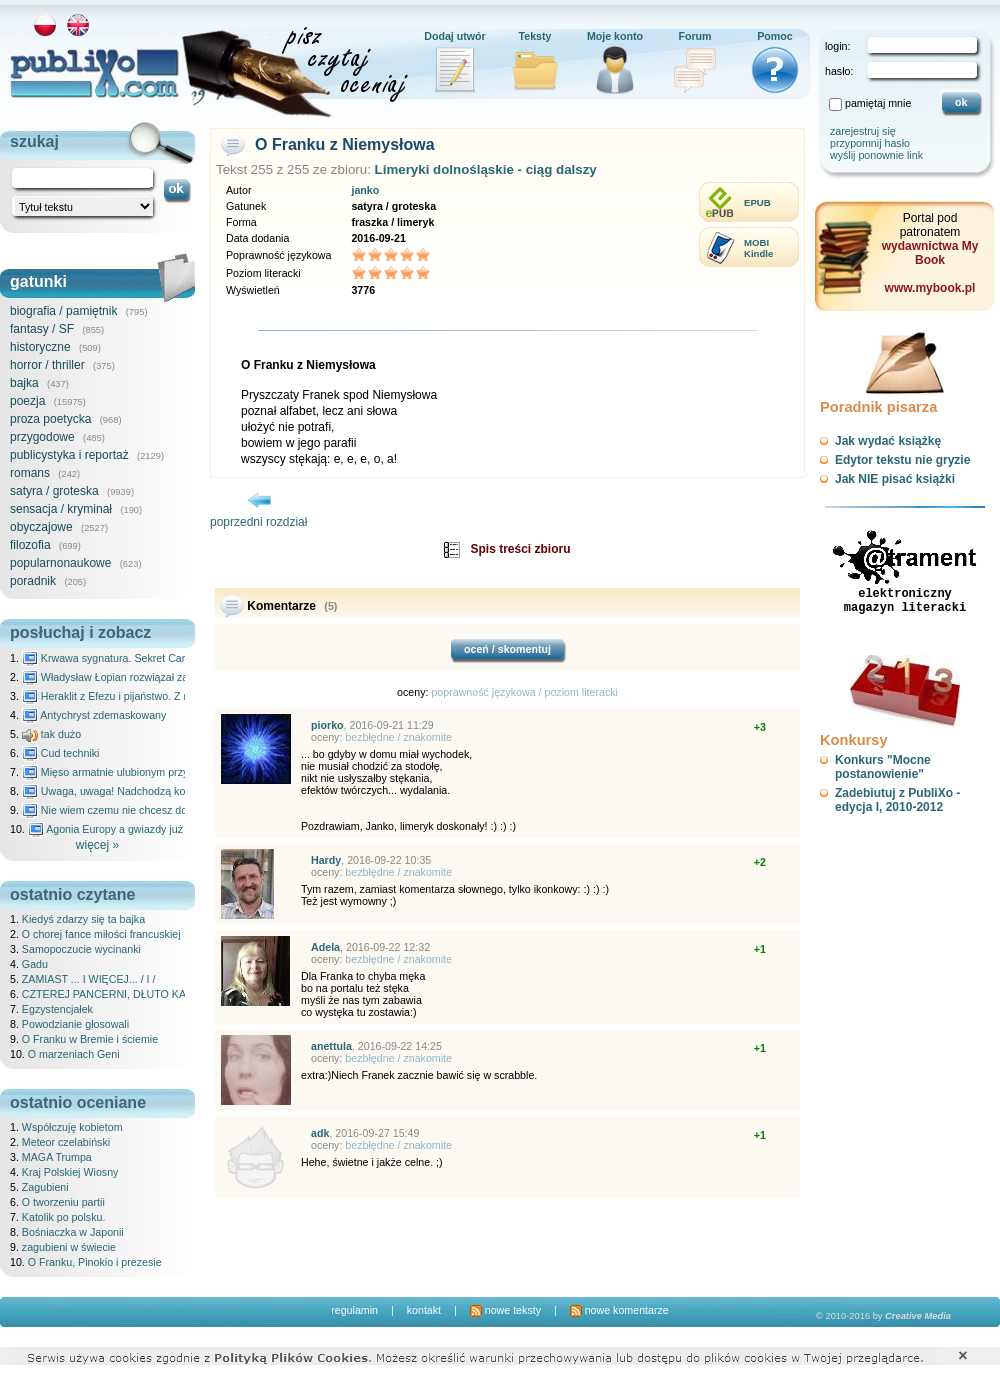 The image size is (1000, 1383). I want to click on O tworzeniu partii, so click(63, 1202).